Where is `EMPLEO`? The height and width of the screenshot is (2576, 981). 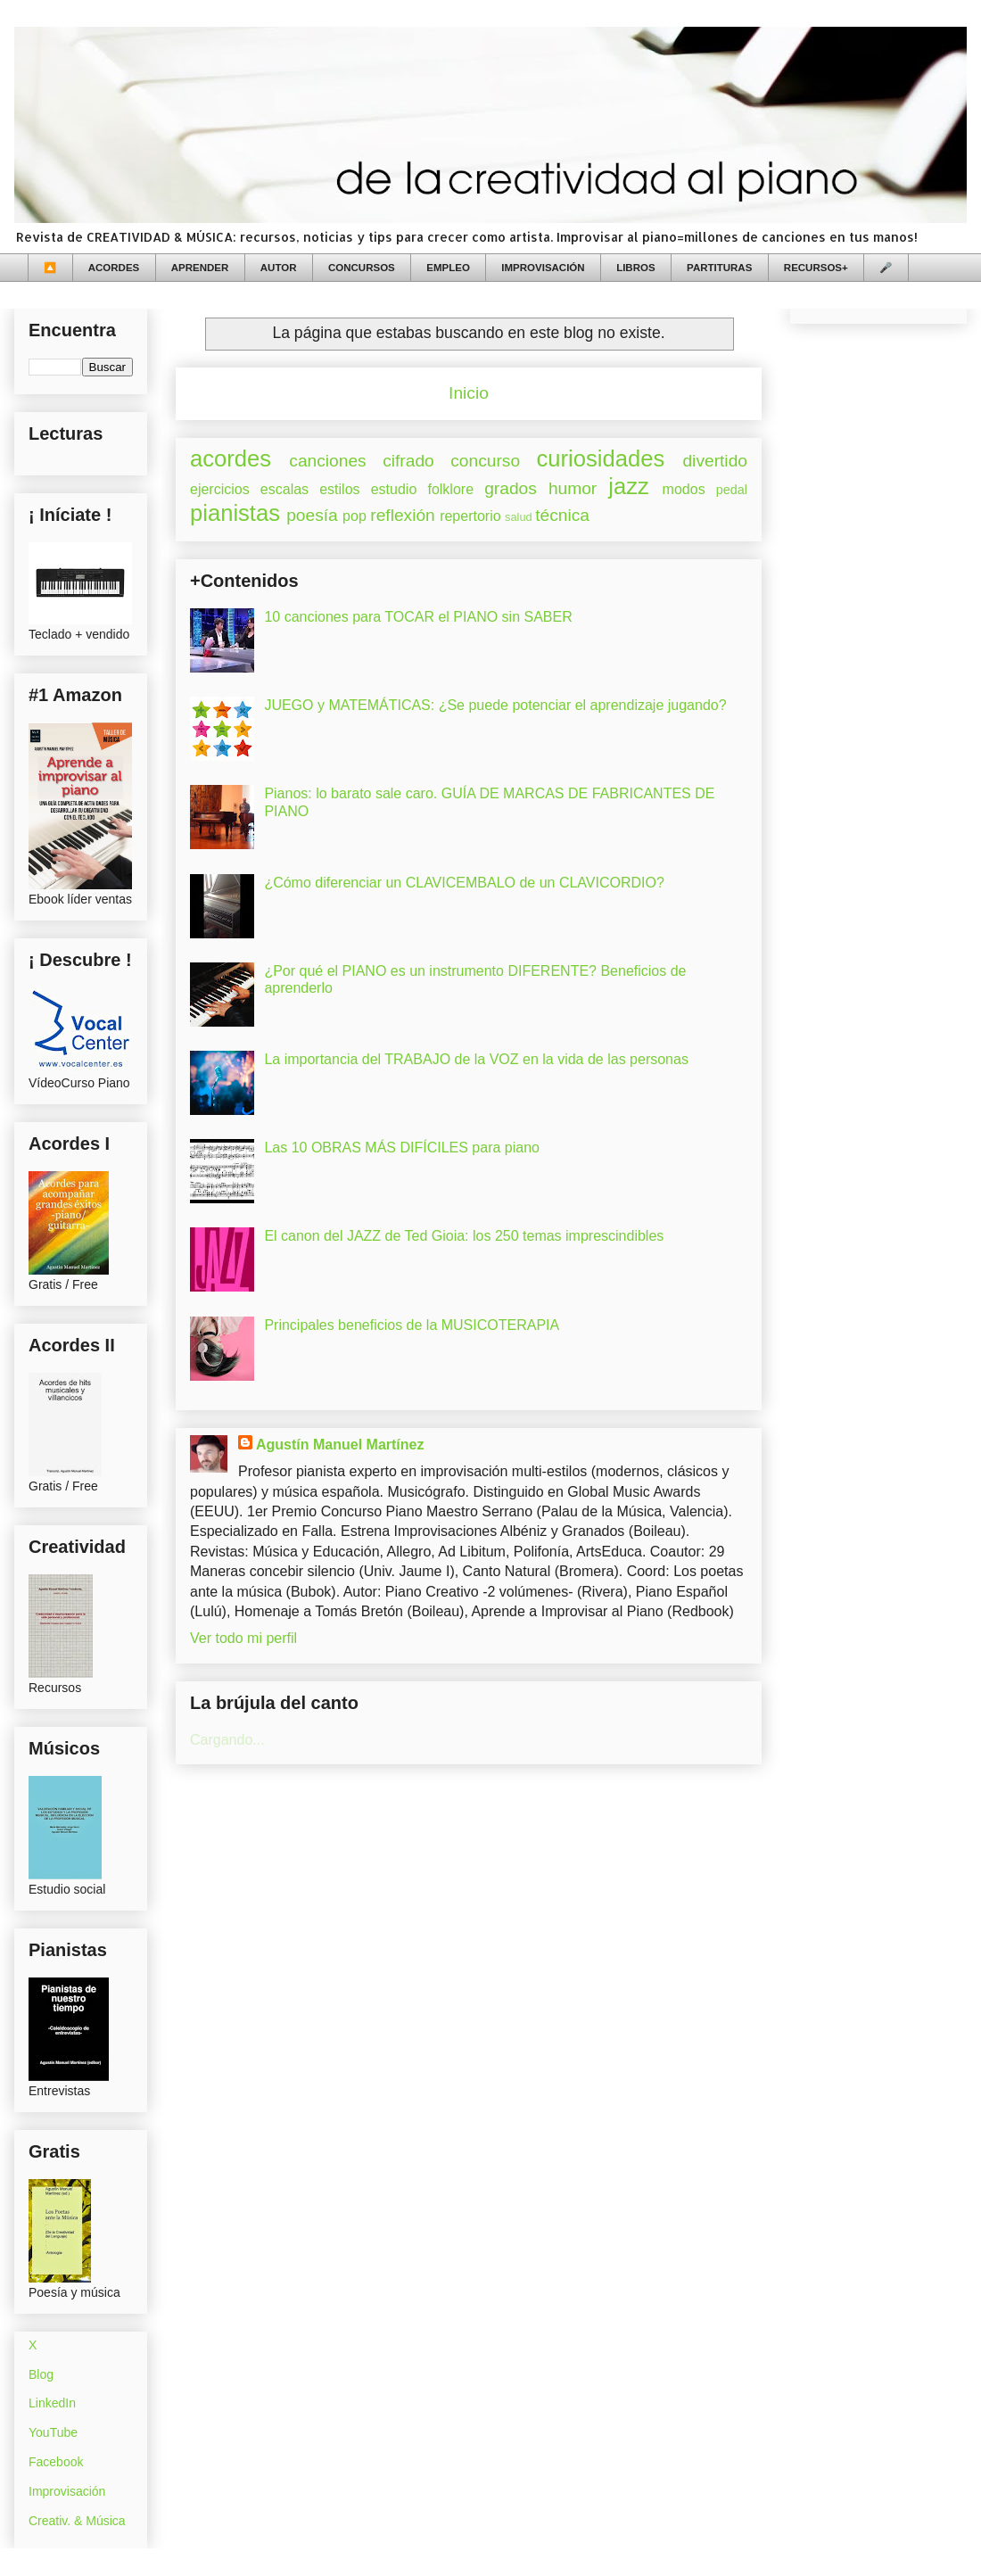 EMPLEO is located at coordinates (448, 267).